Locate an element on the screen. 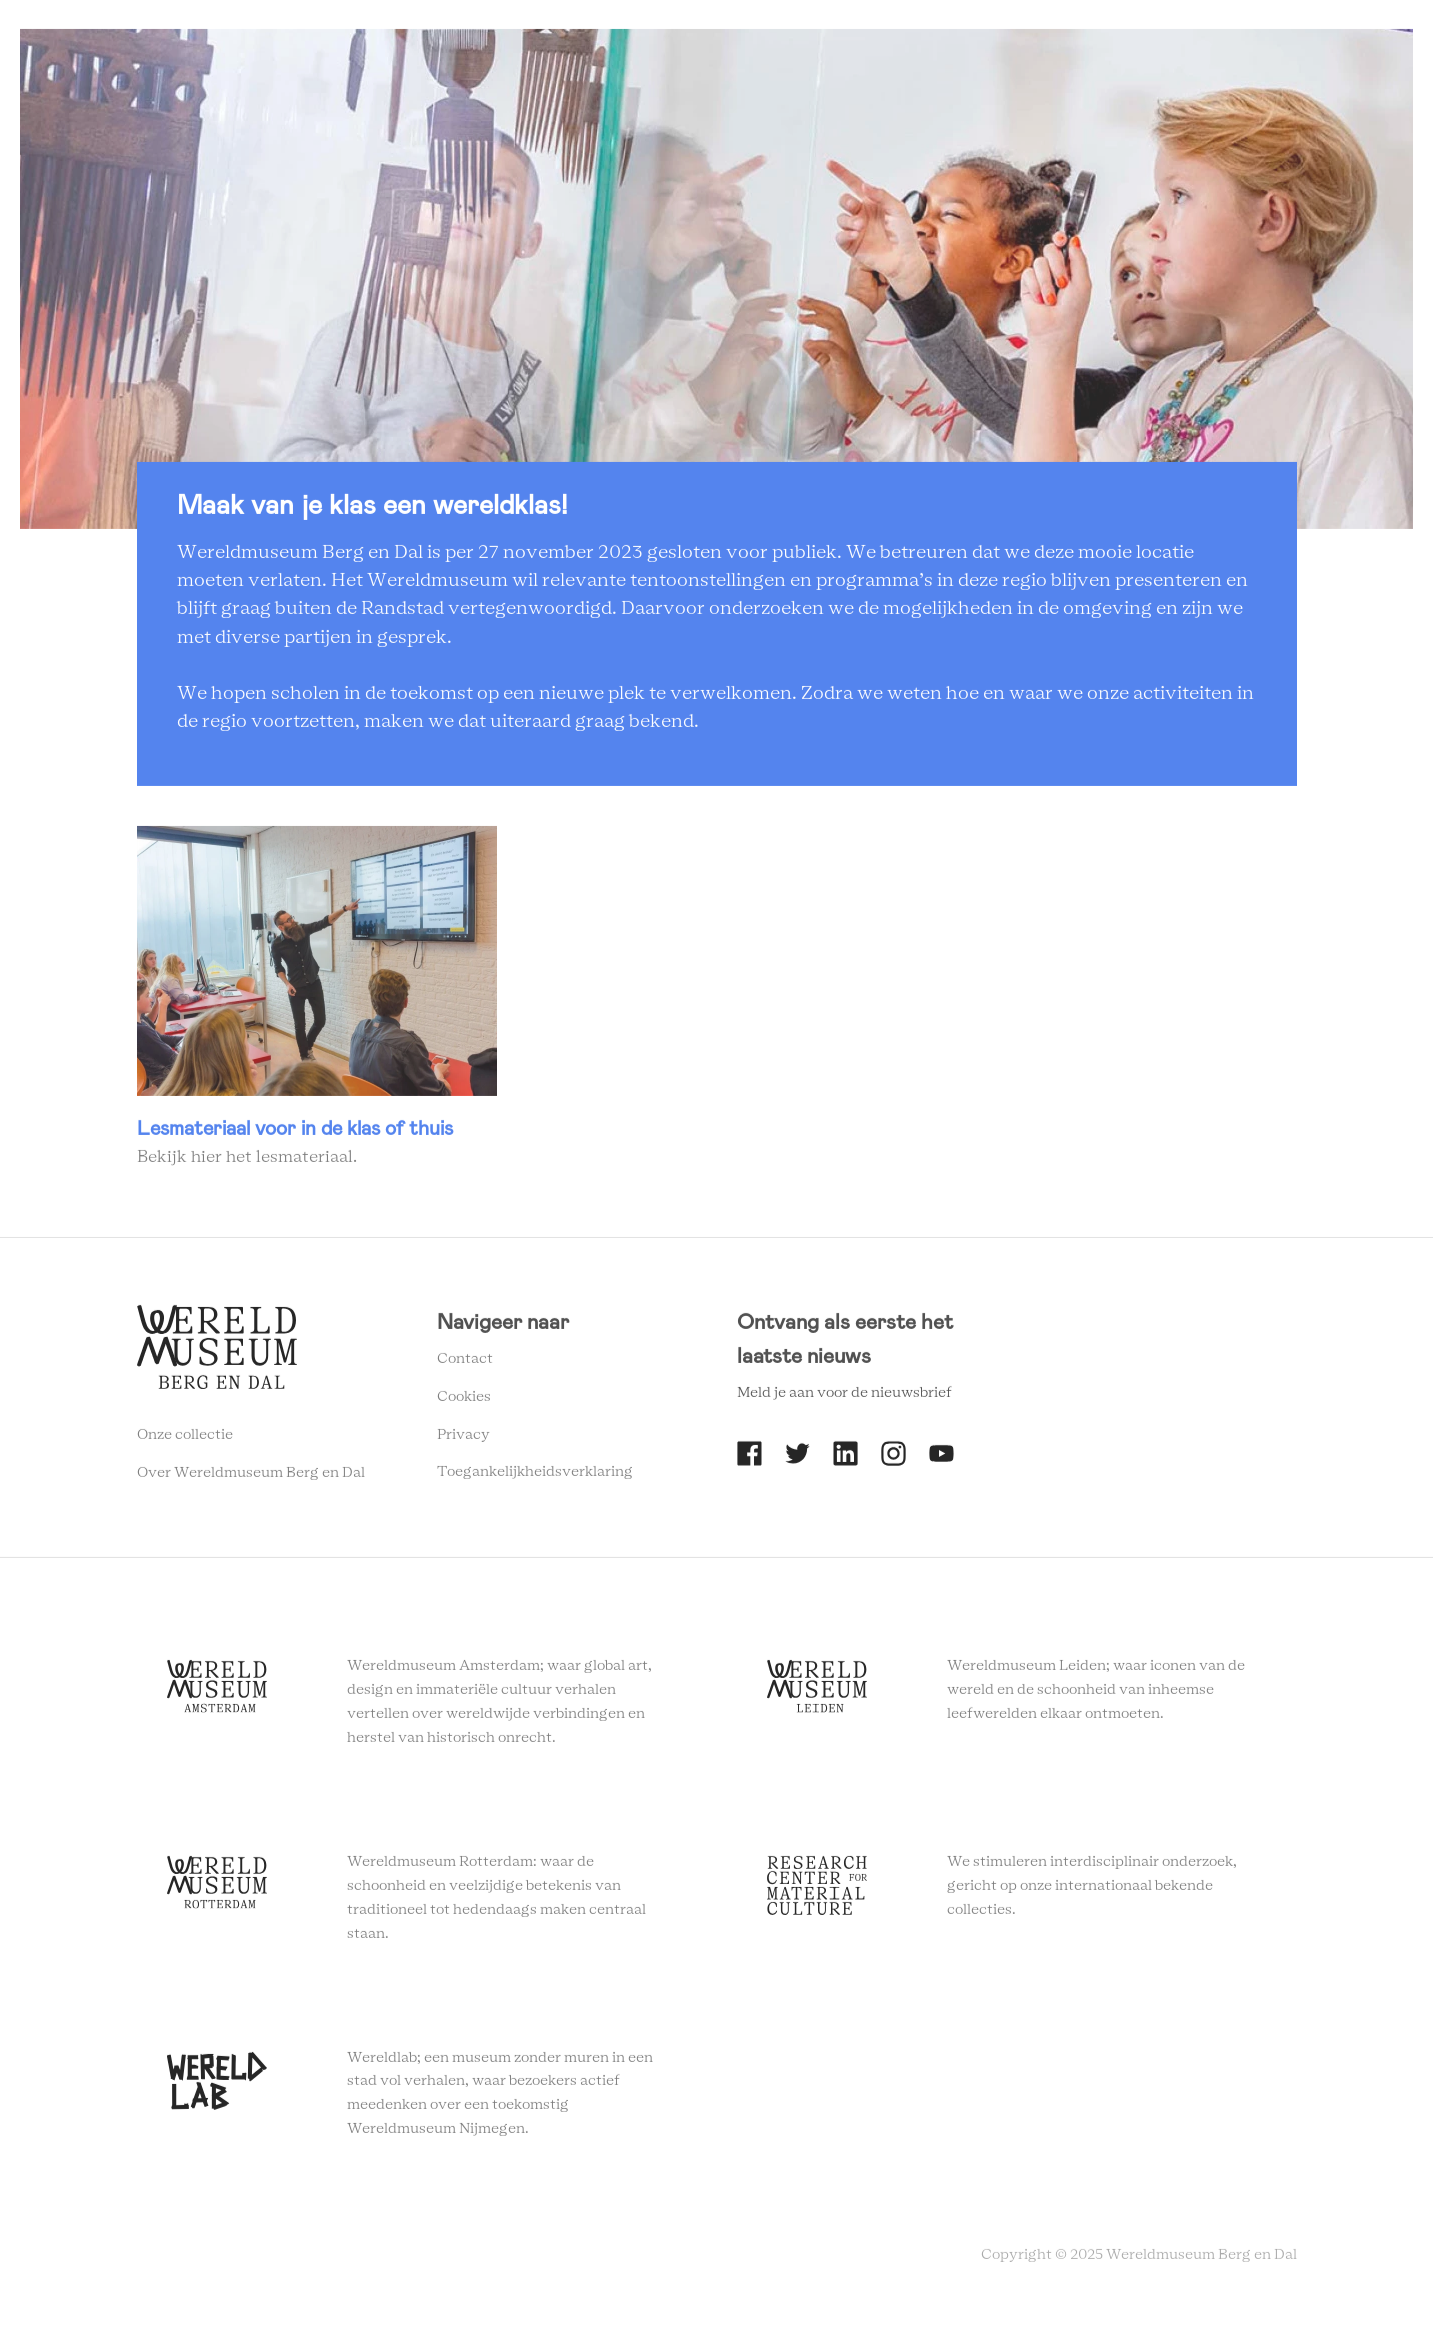  Over Wereldmuseum Berg en Dal is located at coordinates (251, 1478).